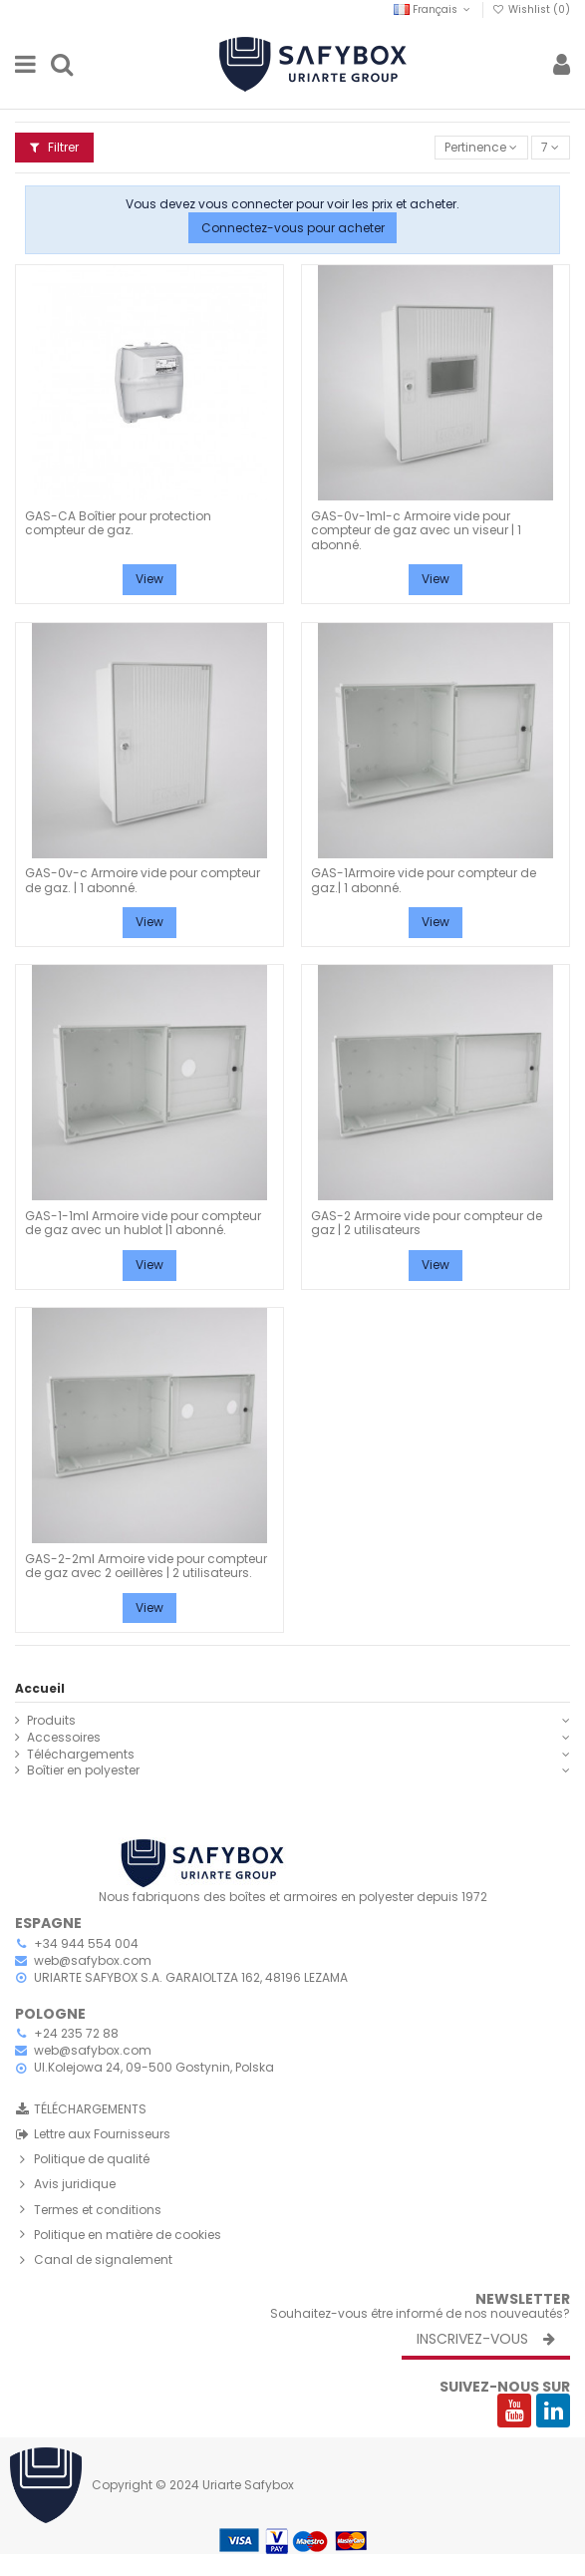 Image resolution: width=585 pixels, height=2576 pixels. Describe the element at coordinates (83, 1770) in the screenshot. I see `Boîtier en polyester` at that location.